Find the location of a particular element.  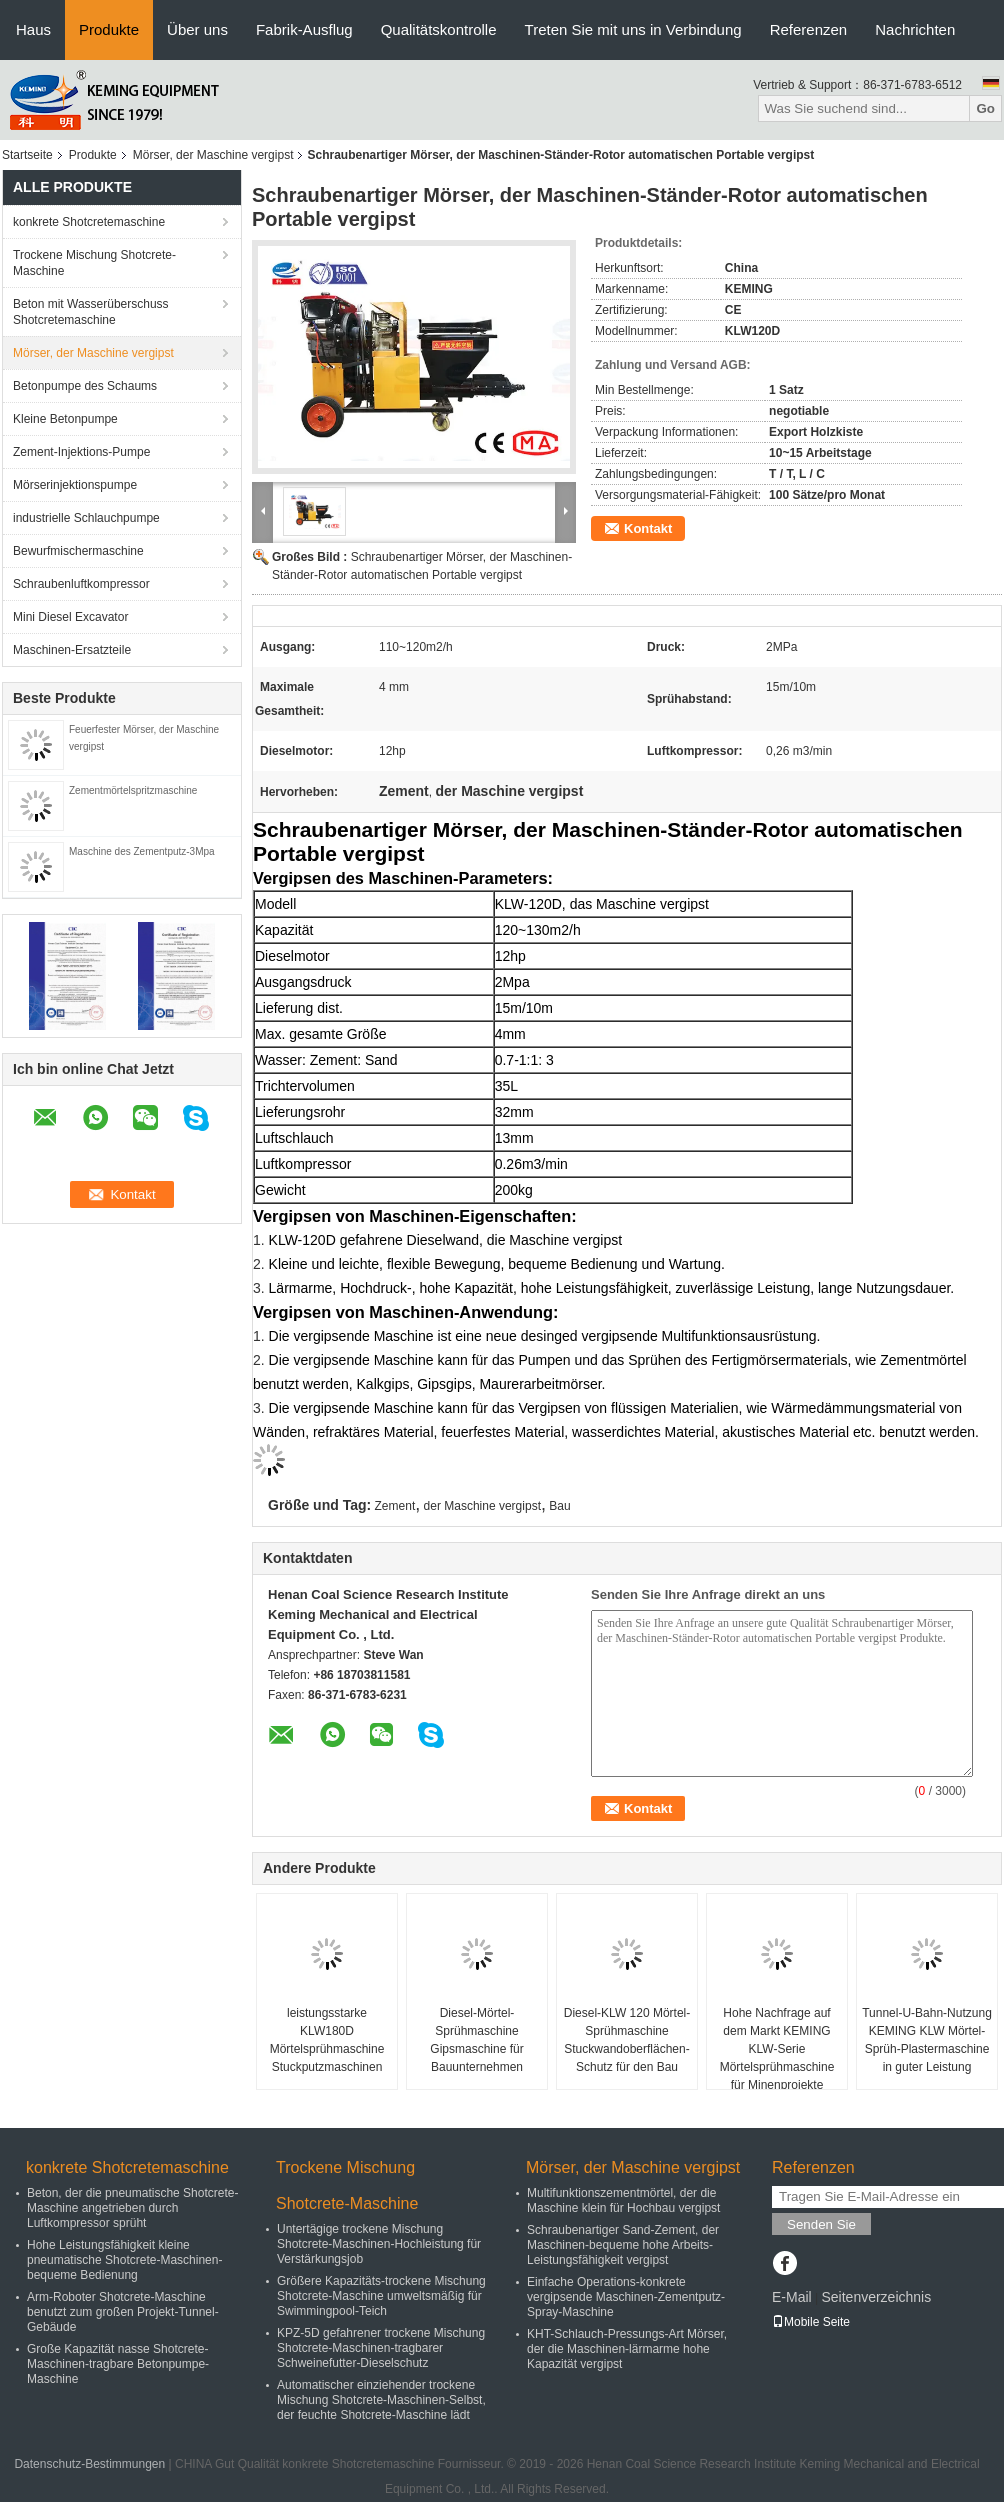

Produkte is located at coordinates (109, 29).